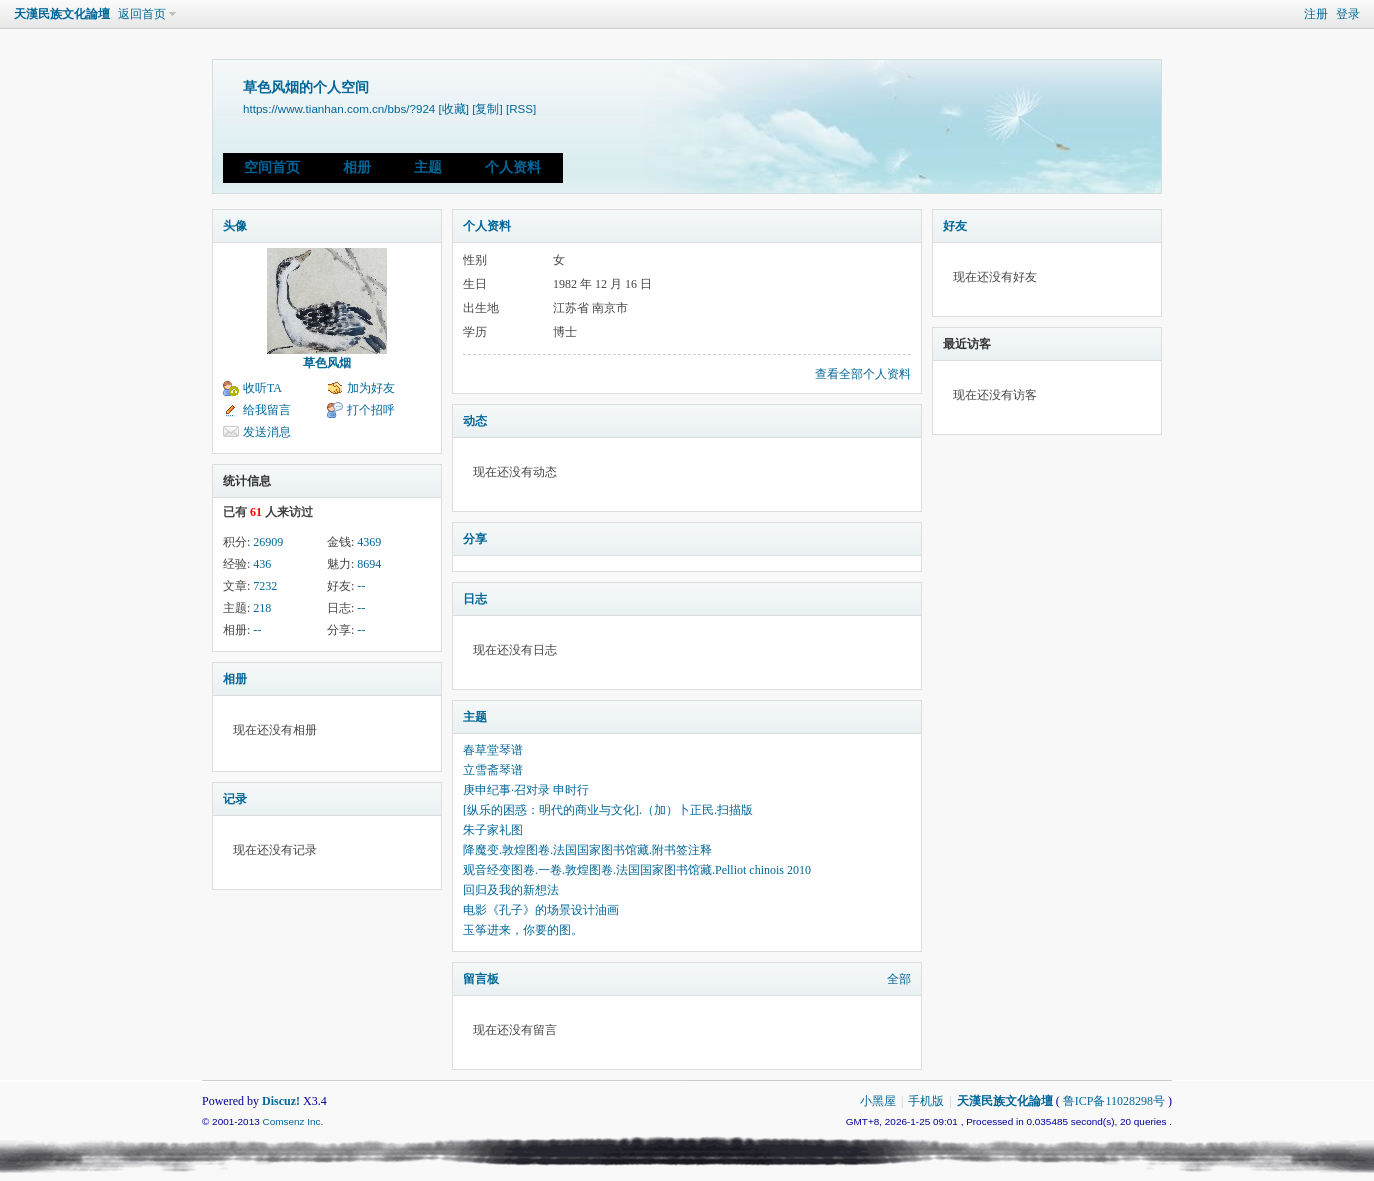 This screenshot has width=1374, height=1181. Describe the element at coordinates (267, 432) in the screenshot. I see `发送消息` at that location.